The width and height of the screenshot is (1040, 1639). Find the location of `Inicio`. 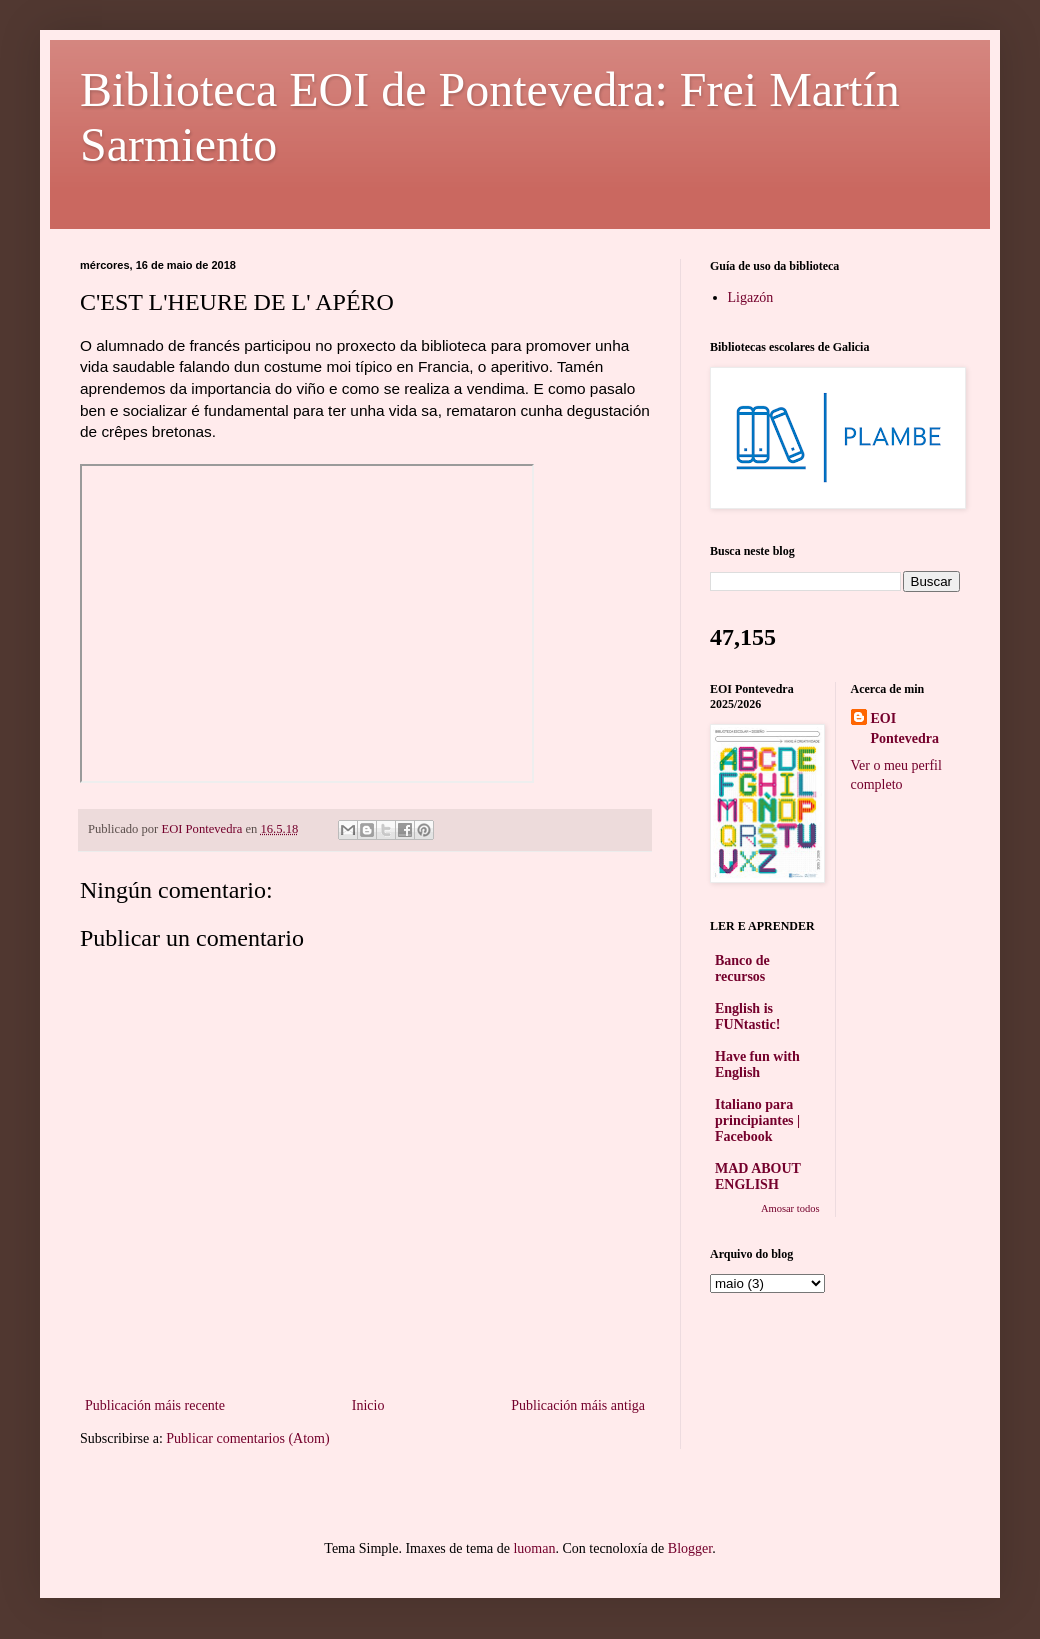

Inicio is located at coordinates (368, 1405).